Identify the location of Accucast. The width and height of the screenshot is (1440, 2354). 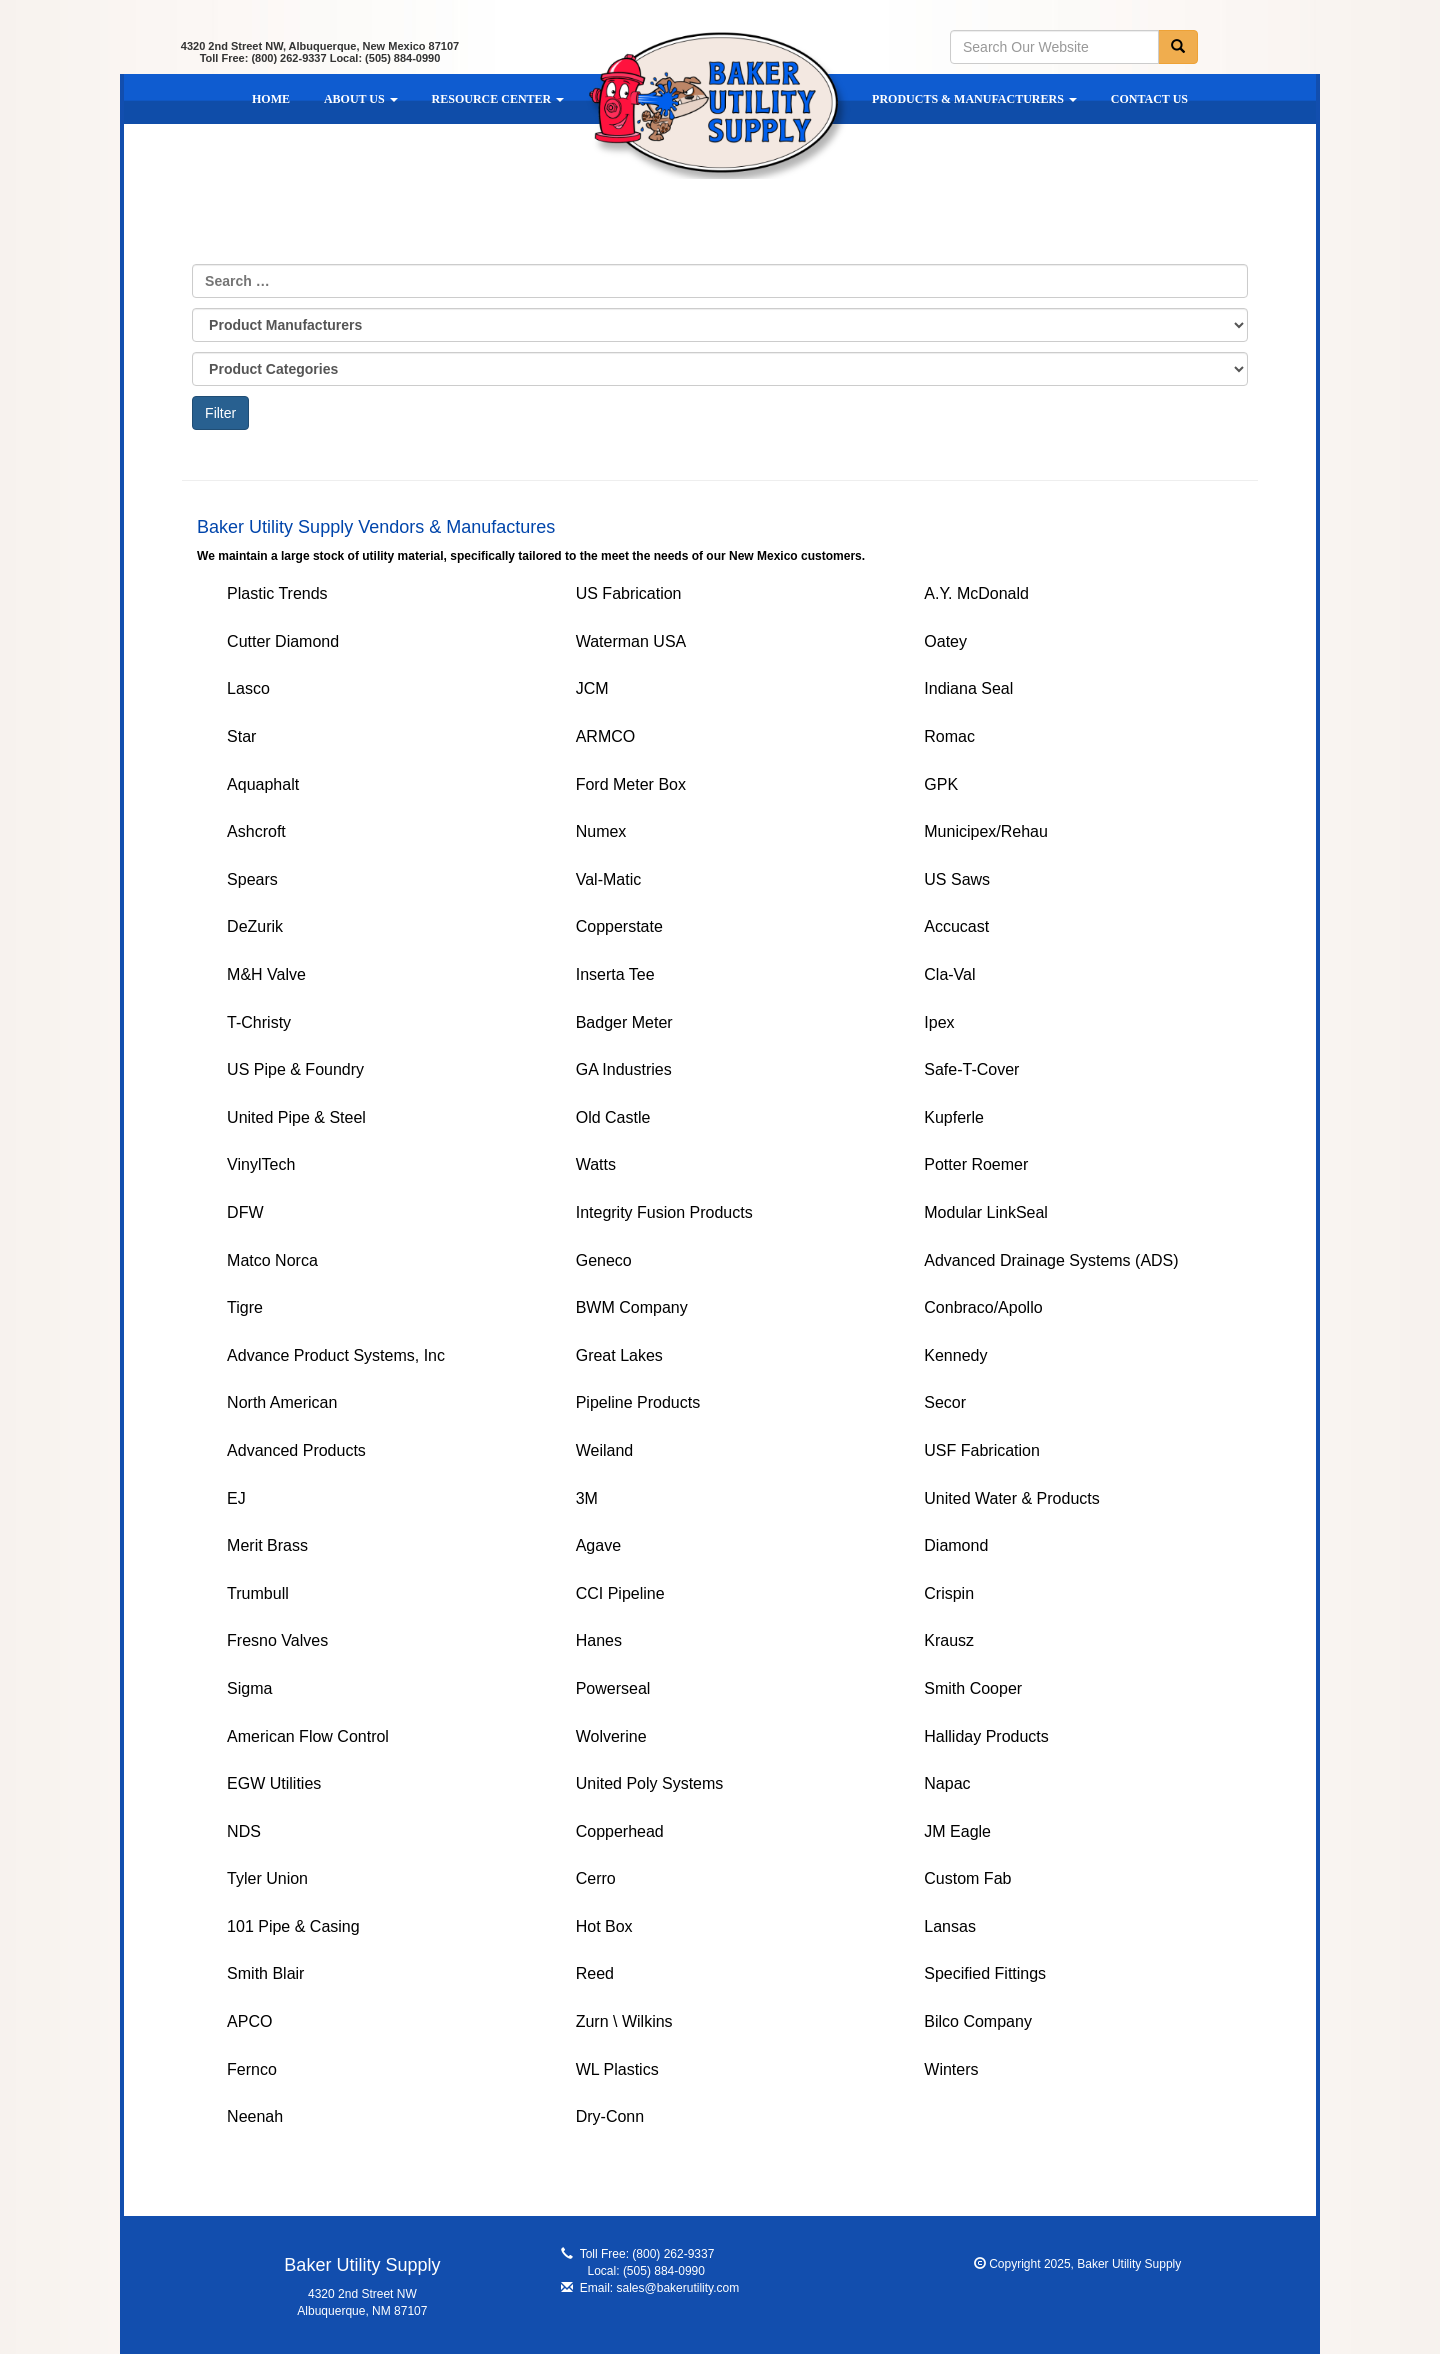
(956, 926).